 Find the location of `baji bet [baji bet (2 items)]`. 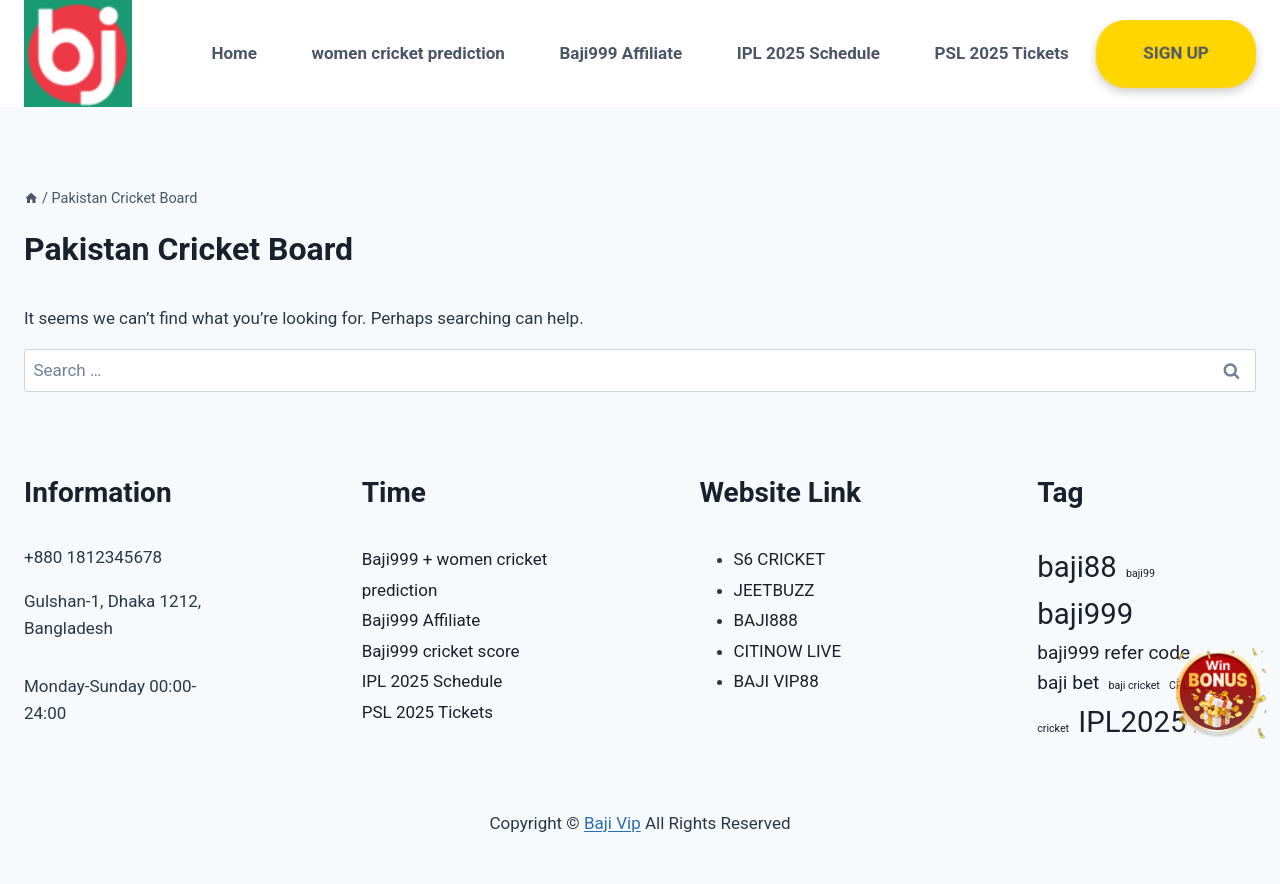

baji bet [baji bet (2 items)] is located at coordinates (1068, 682).